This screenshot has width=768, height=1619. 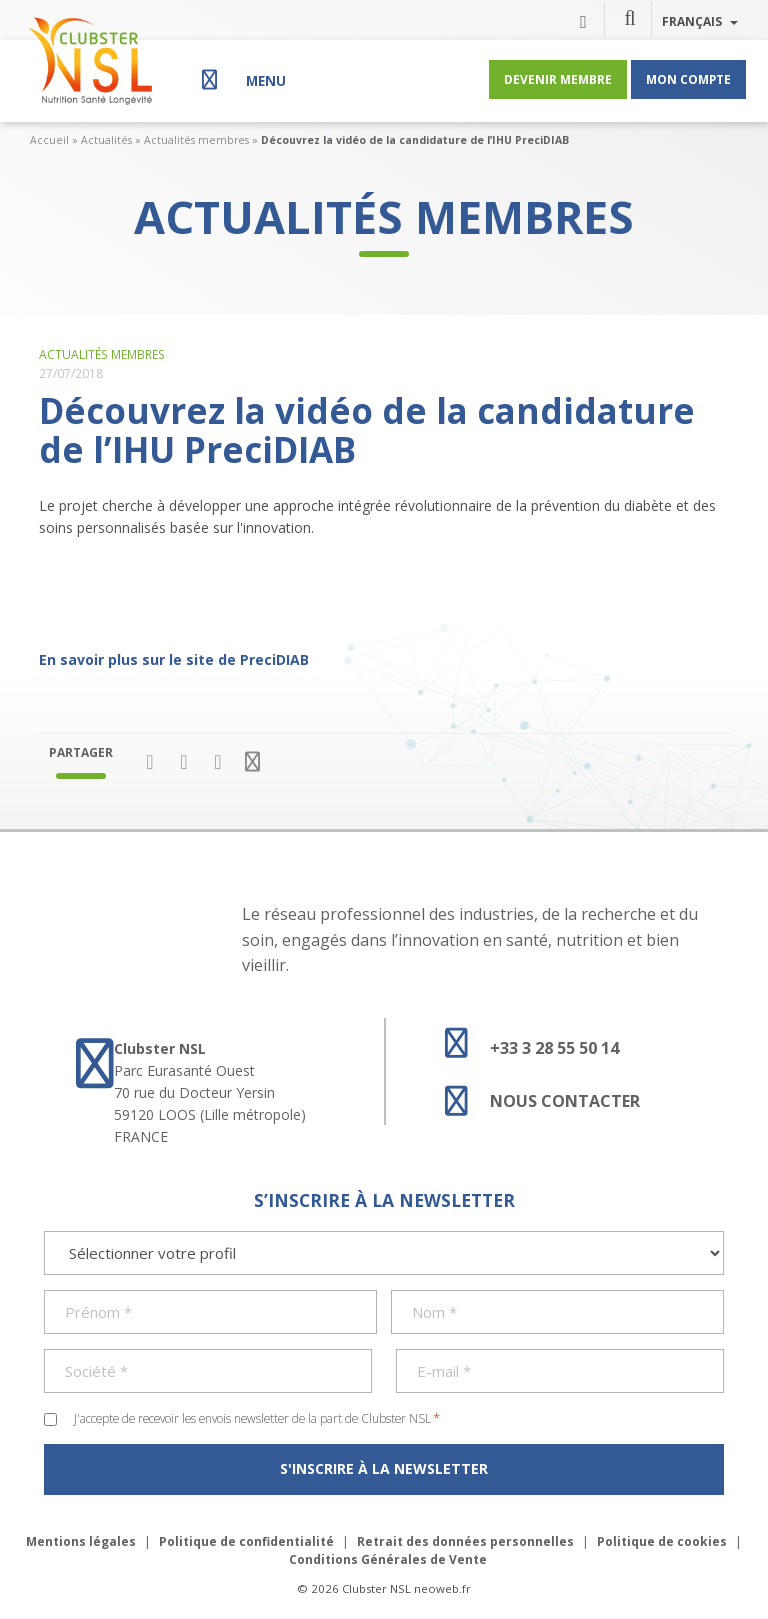 I want to click on Politique de cookies, so click(x=662, y=1541).